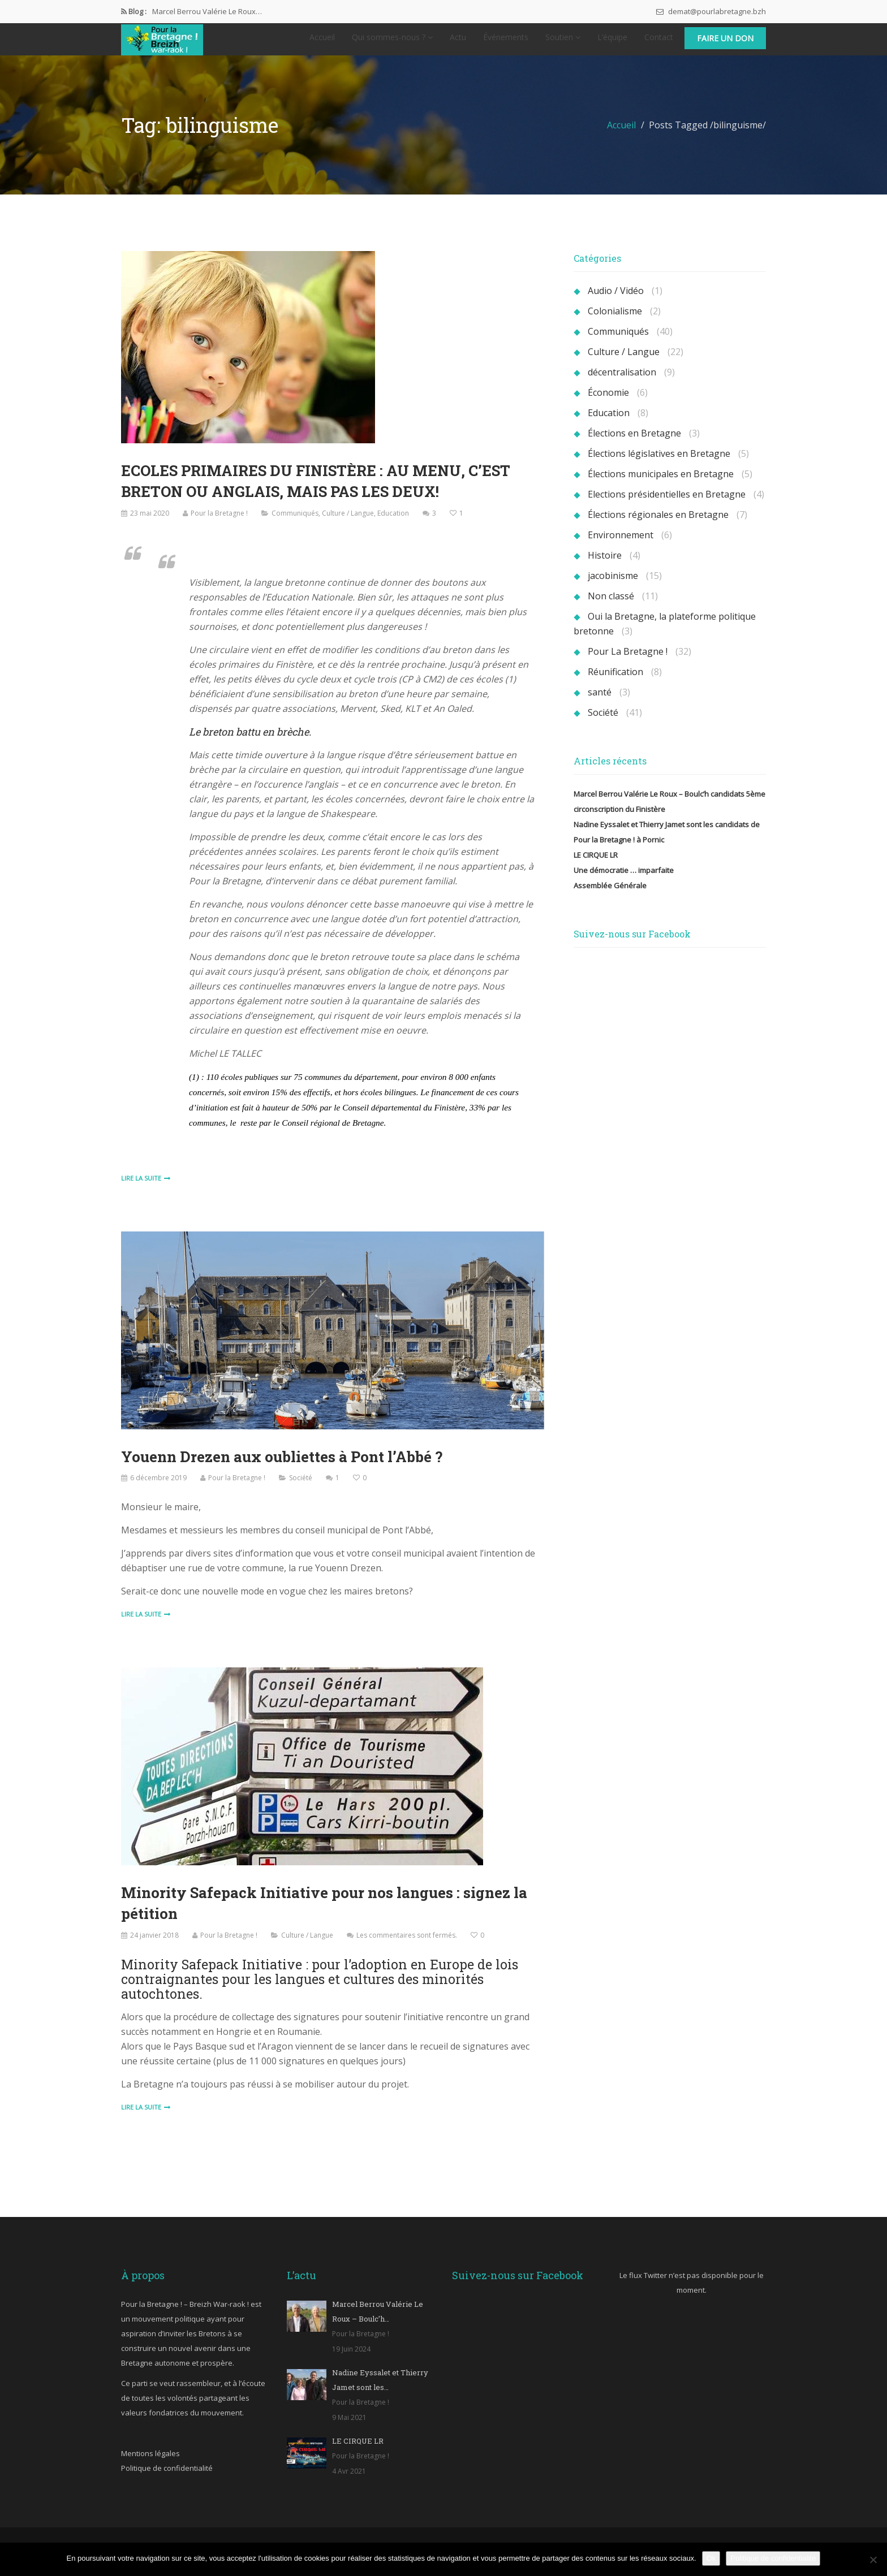  Describe the element at coordinates (725, 43) in the screenshot. I see `Faire un don` at that location.